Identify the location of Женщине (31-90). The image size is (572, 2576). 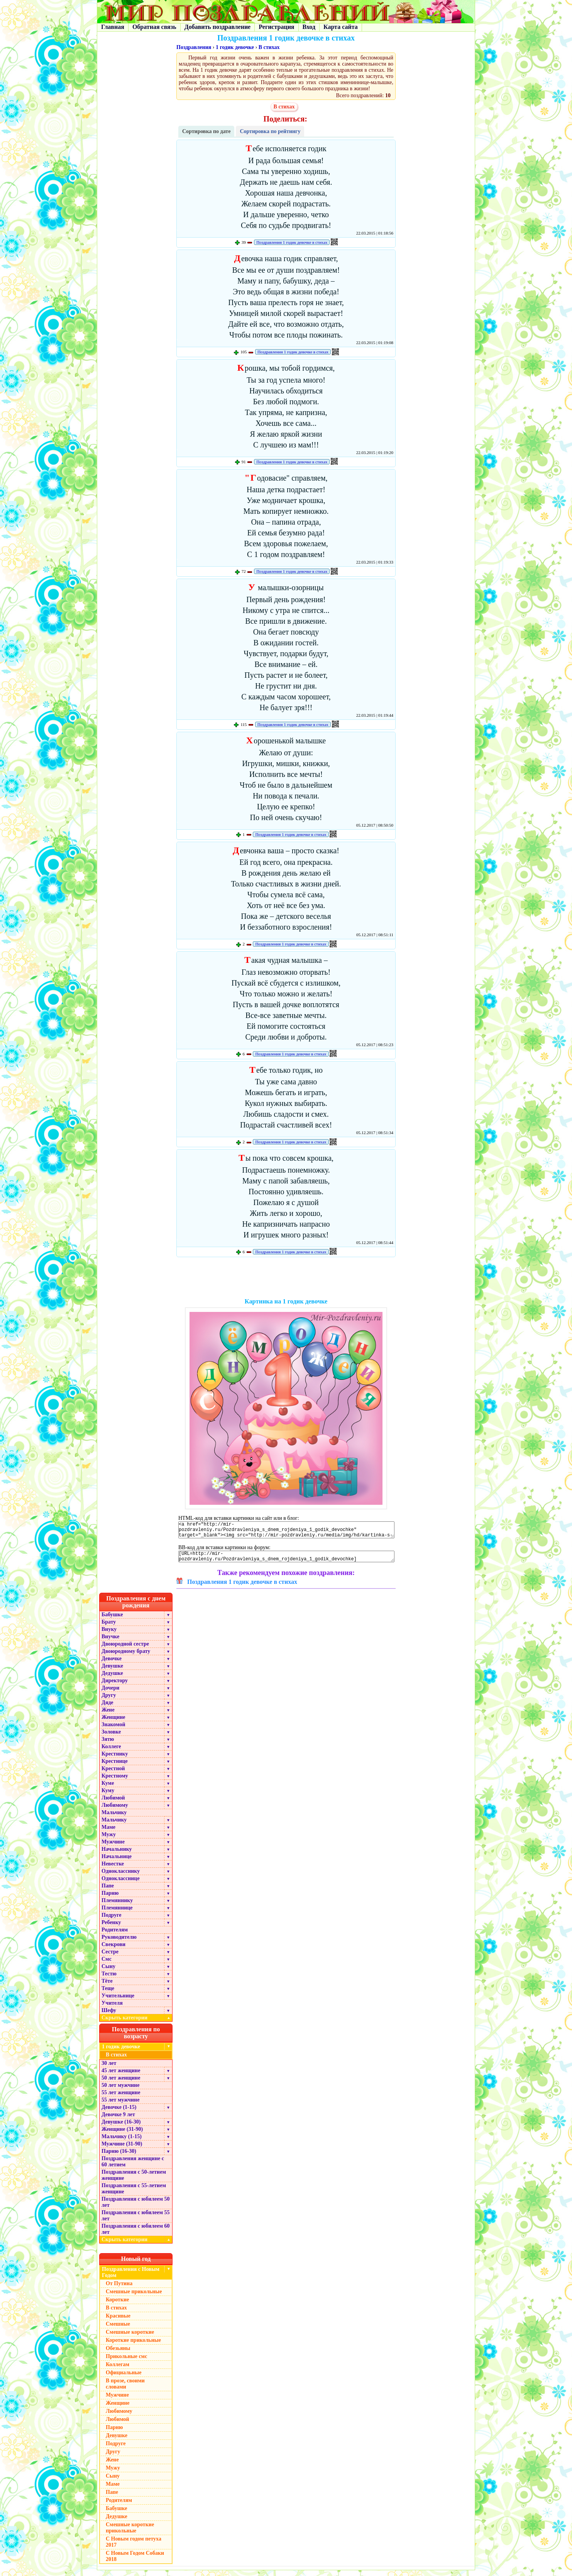
(122, 2135).